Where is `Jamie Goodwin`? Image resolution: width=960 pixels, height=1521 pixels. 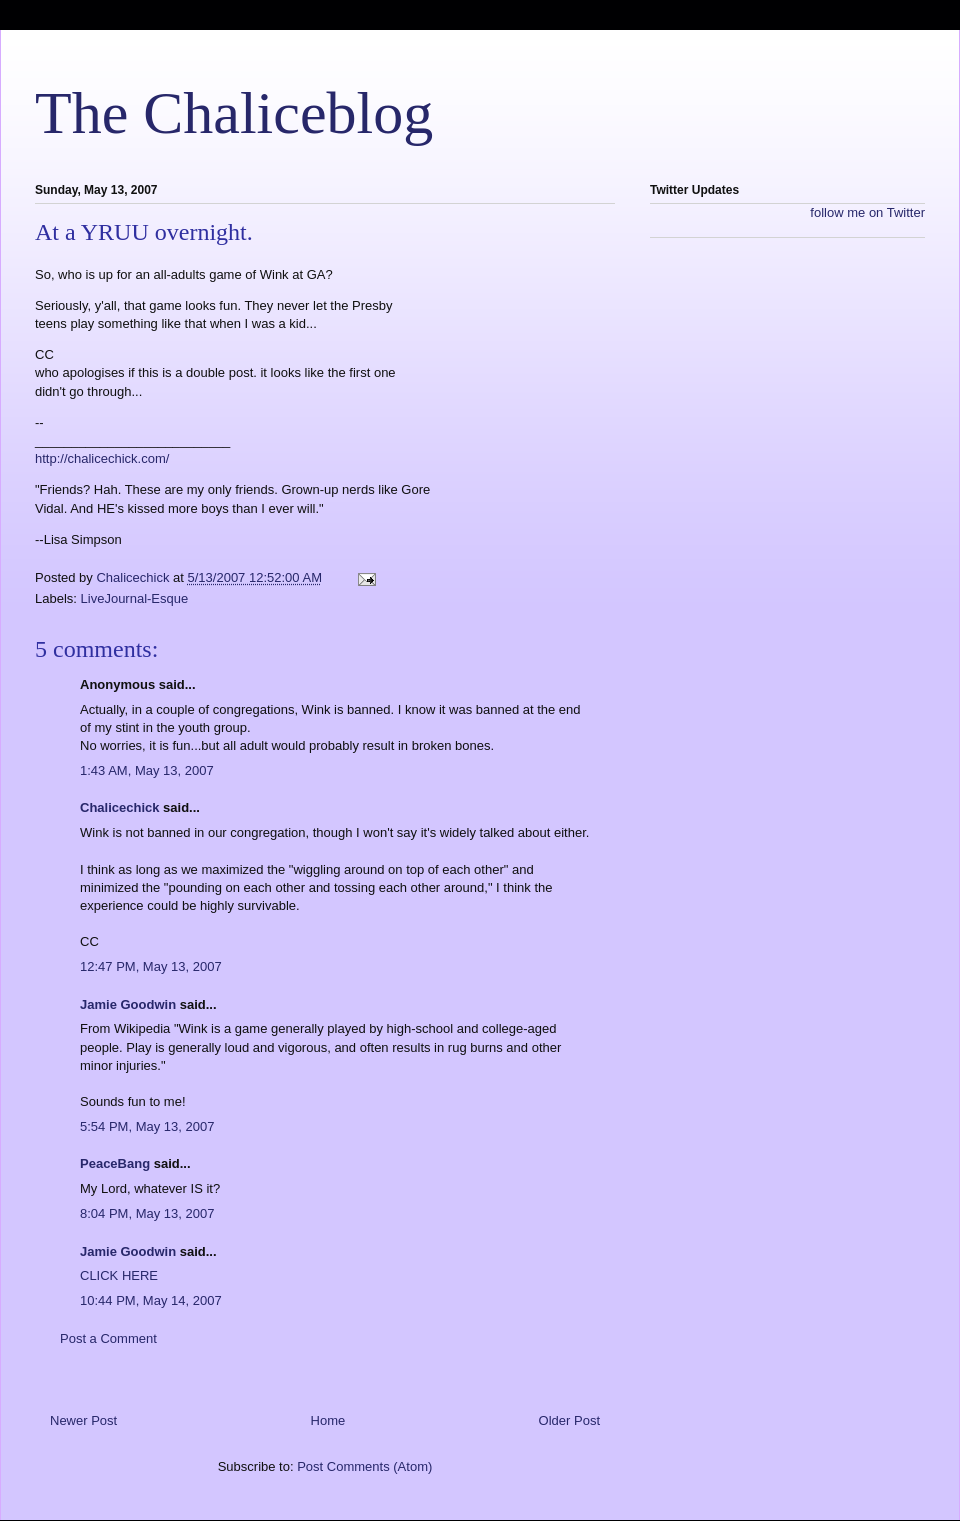 Jamie Goodwin is located at coordinates (128, 1004).